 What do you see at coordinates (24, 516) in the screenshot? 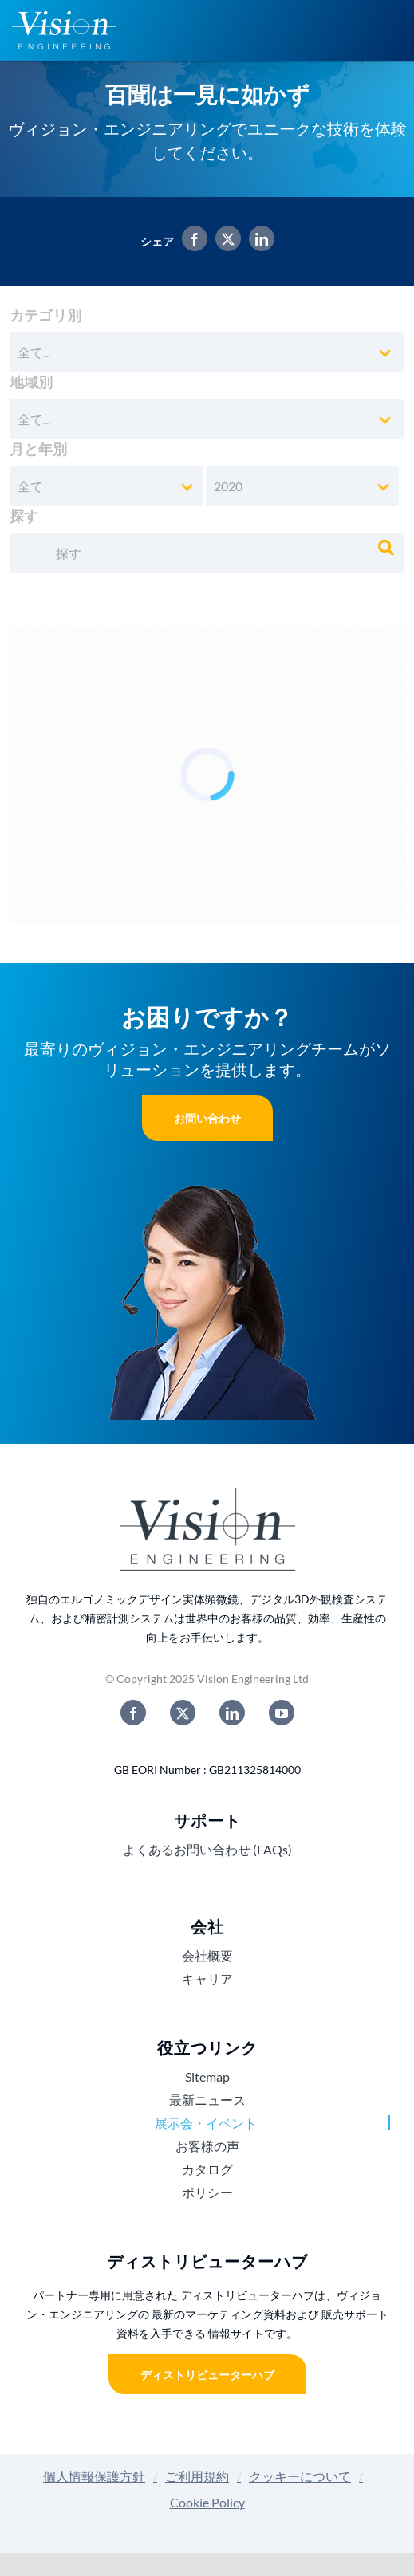
I see `探す` at bounding box center [24, 516].